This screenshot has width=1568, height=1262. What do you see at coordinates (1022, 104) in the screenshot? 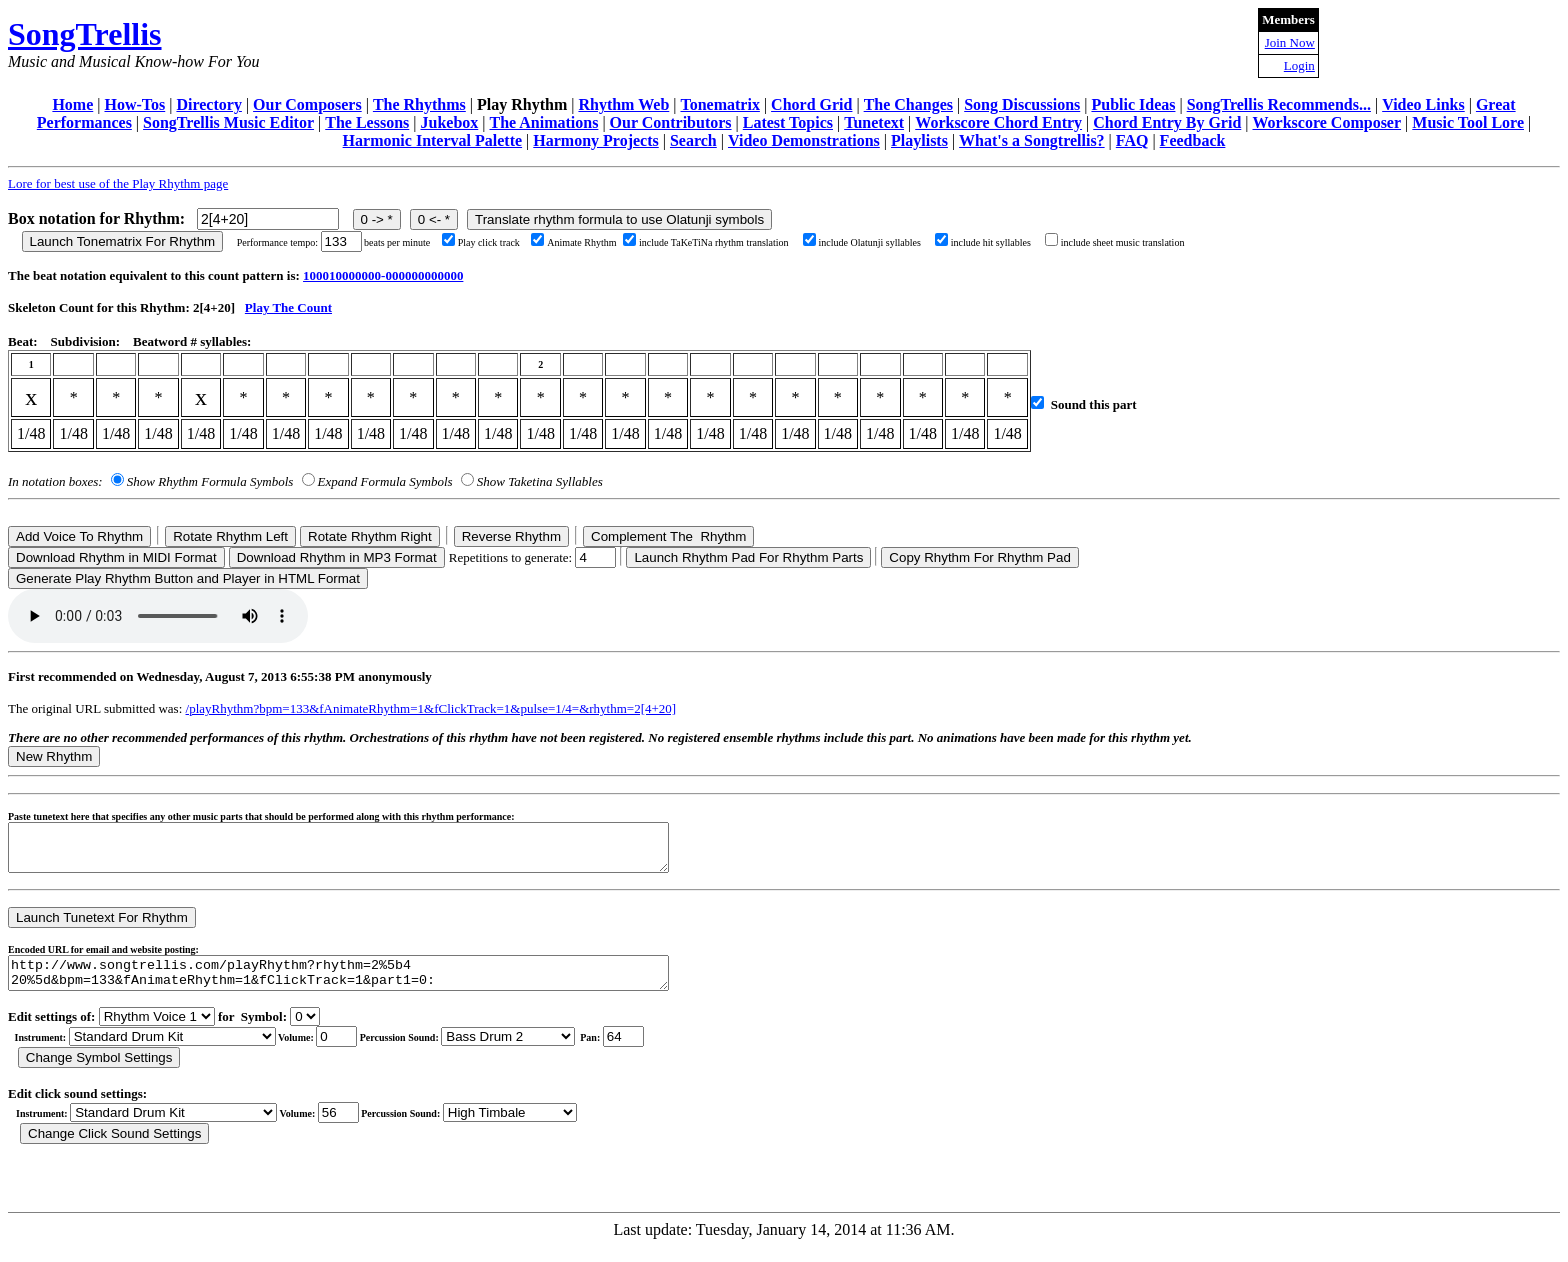
I see `Song Discussions` at bounding box center [1022, 104].